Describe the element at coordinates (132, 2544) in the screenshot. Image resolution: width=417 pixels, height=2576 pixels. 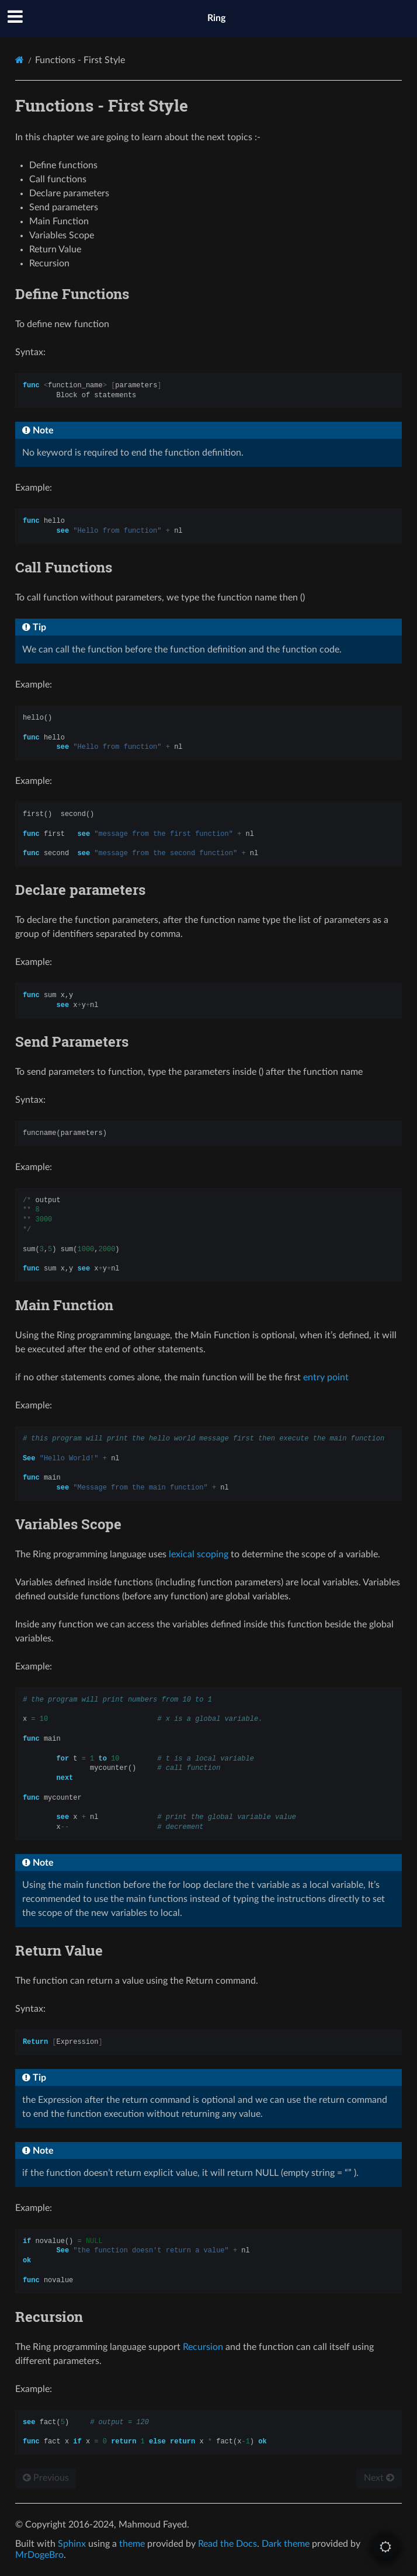
I see `theme` at that location.